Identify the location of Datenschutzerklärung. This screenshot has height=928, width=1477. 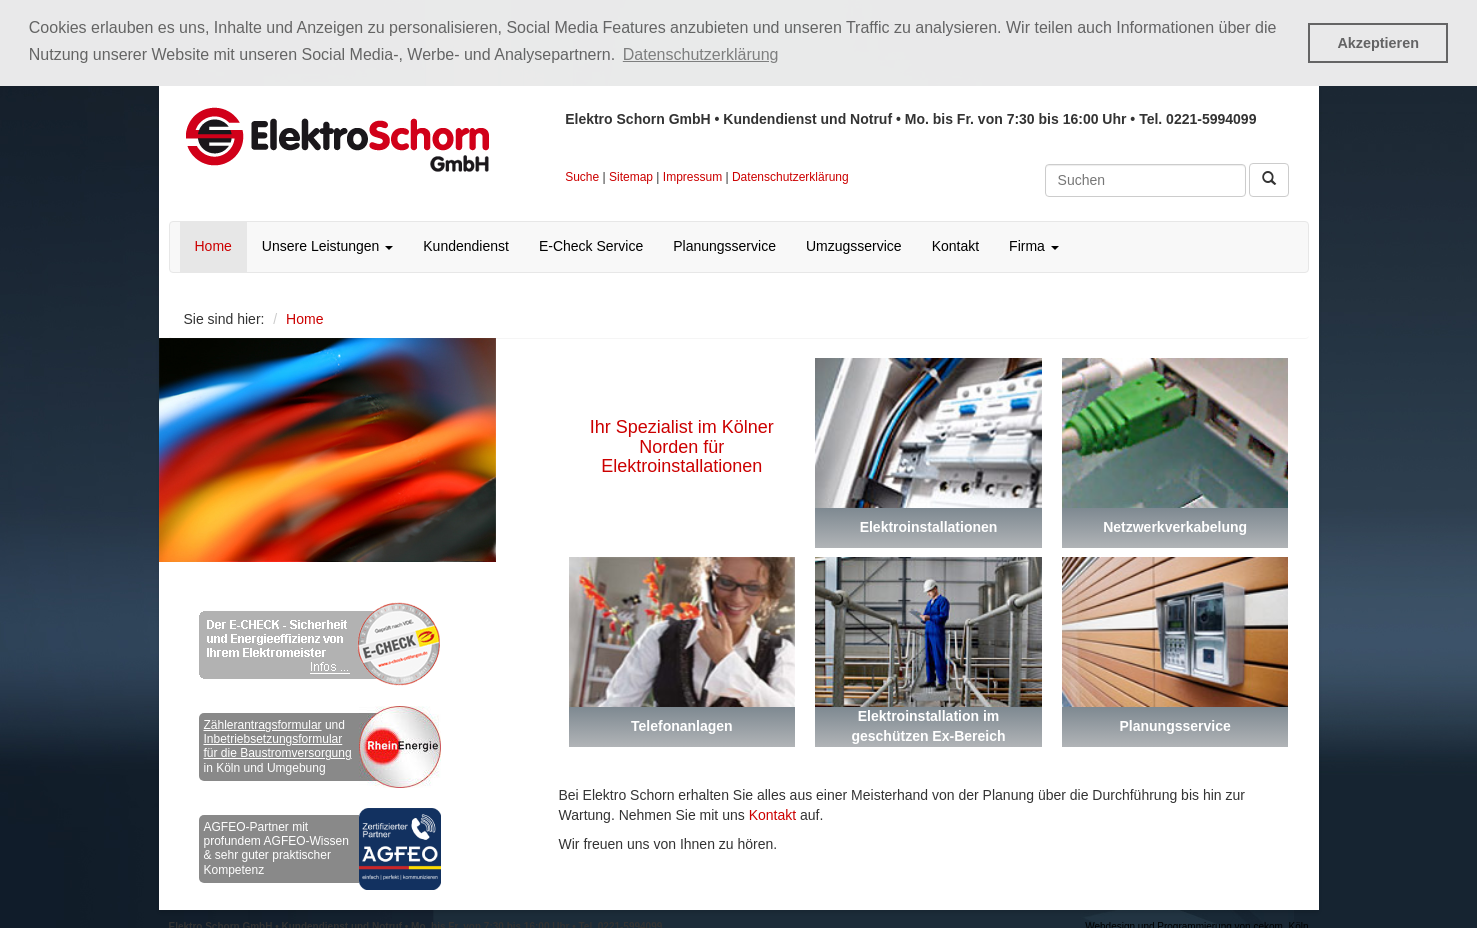
(790, 175).